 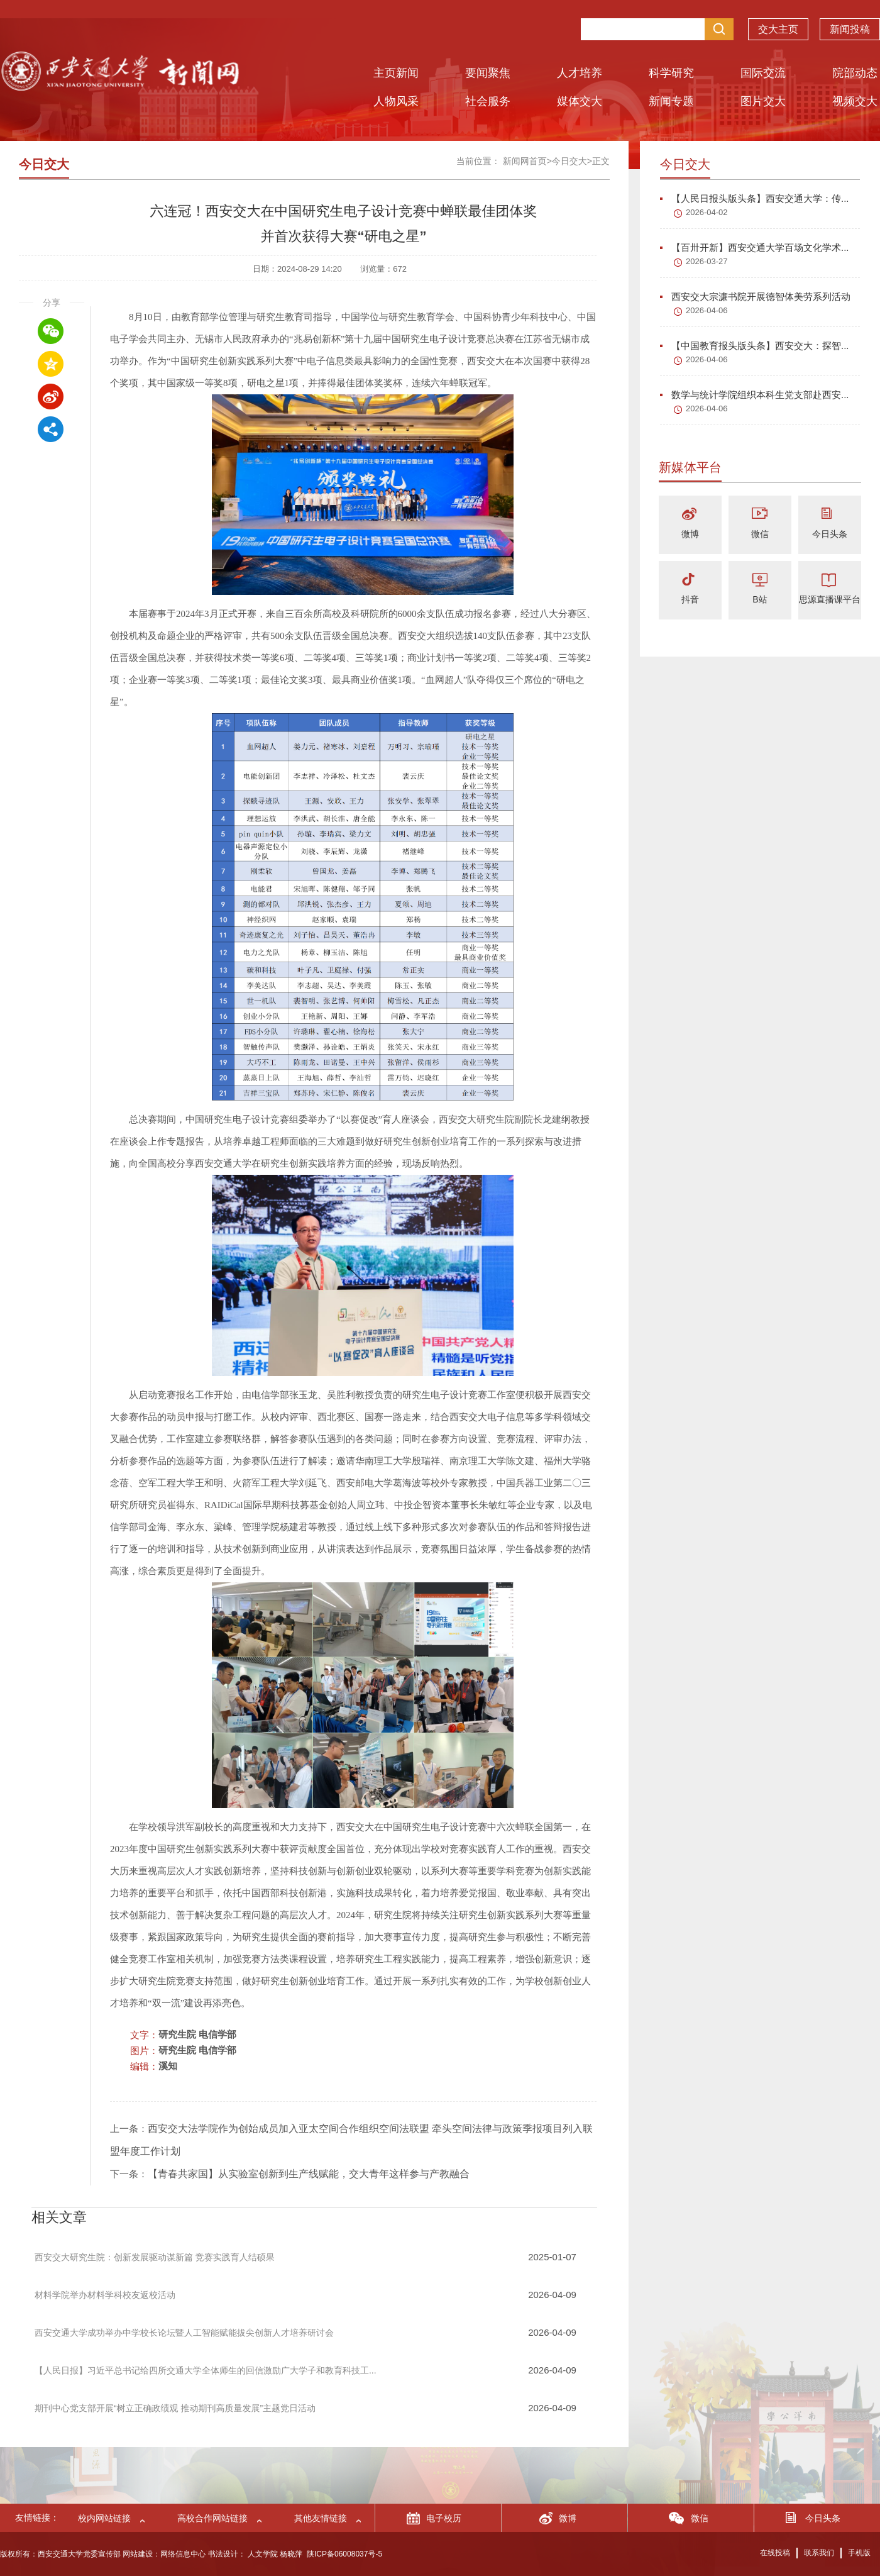 I want to click on 图片交大, so click(x=763, y=101).